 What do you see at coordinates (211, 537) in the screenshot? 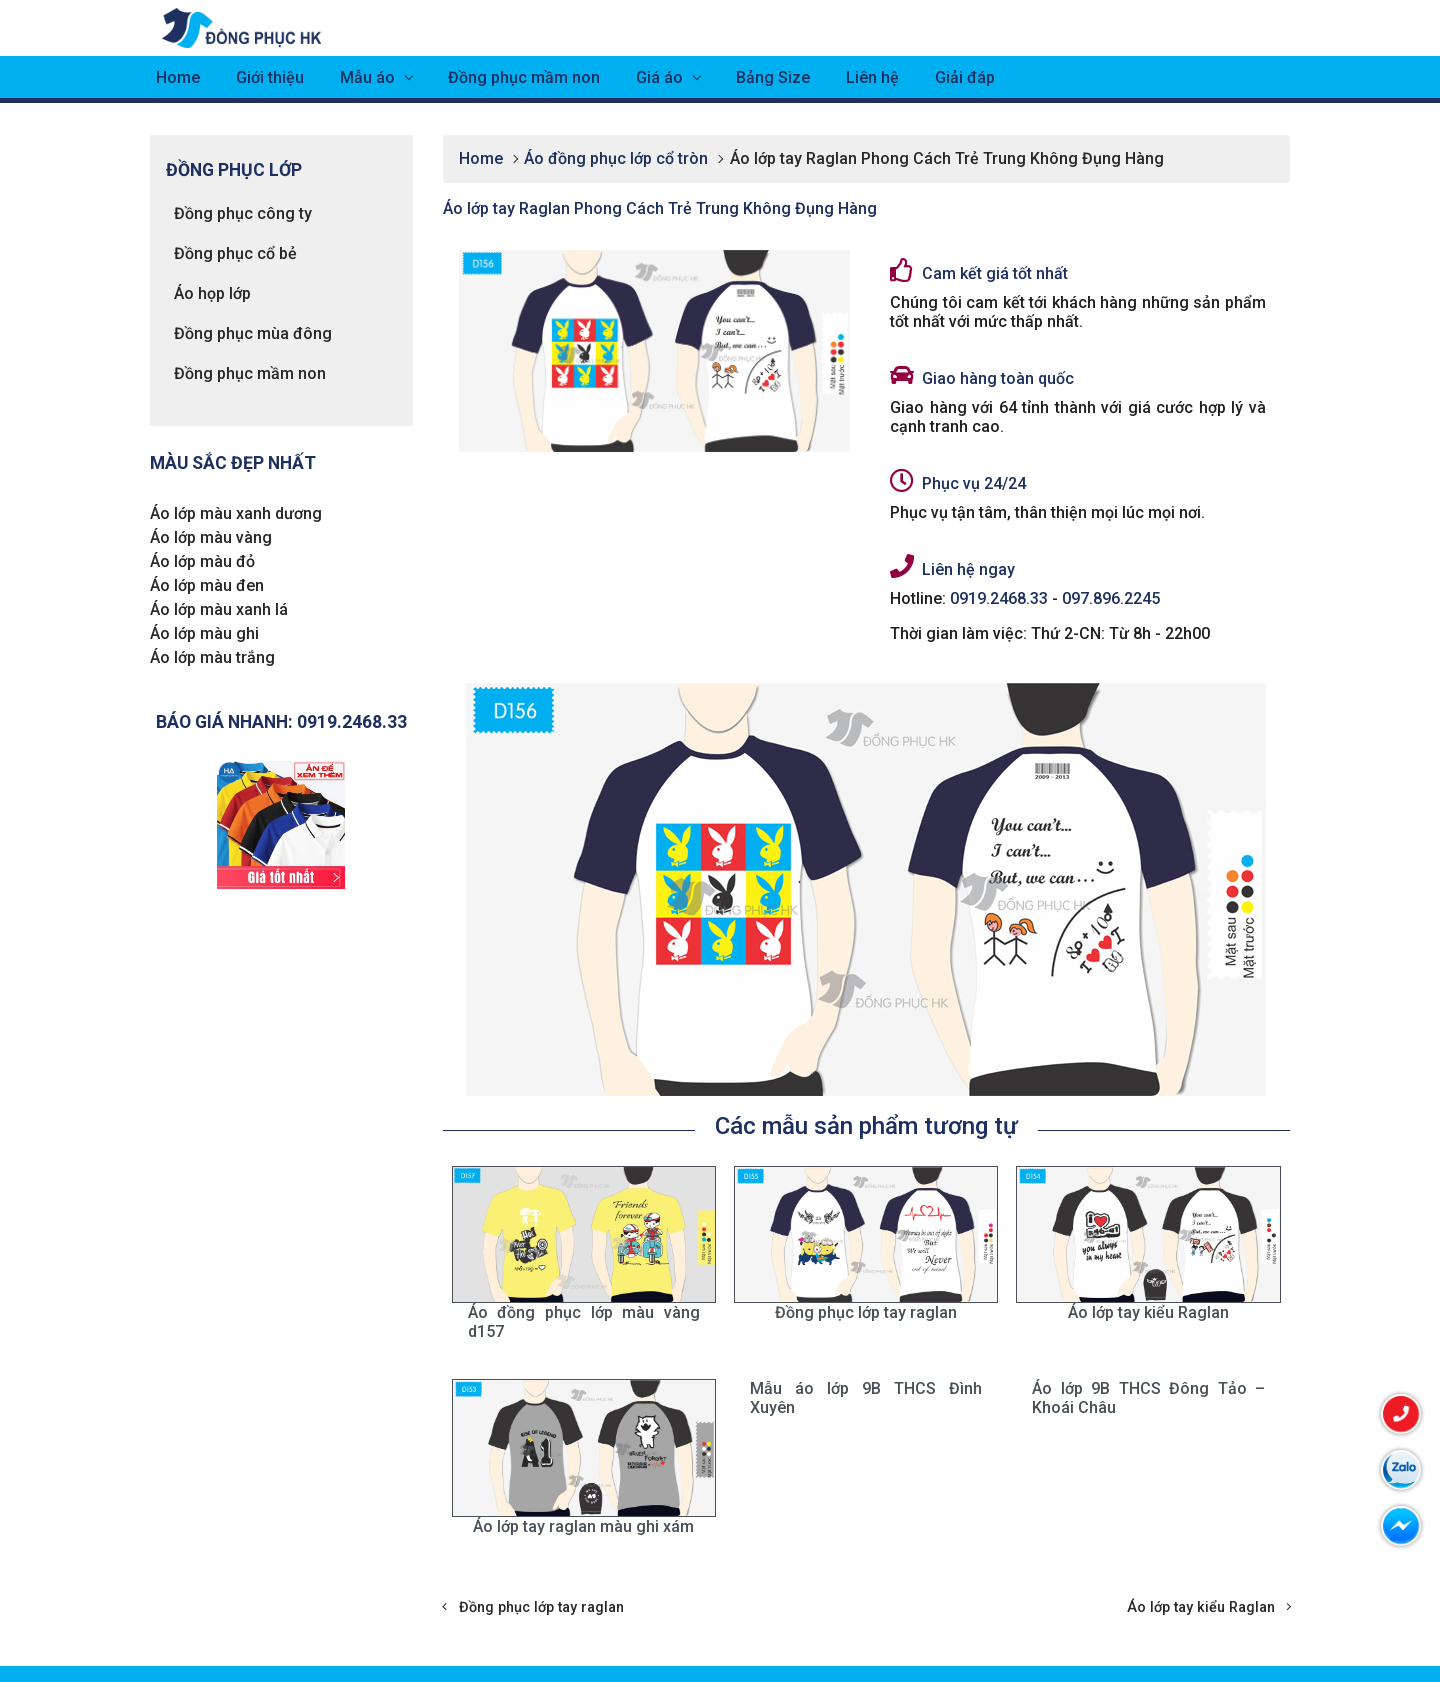
I see `Áo lớp màu vàng` at bounding box center [211, 537].